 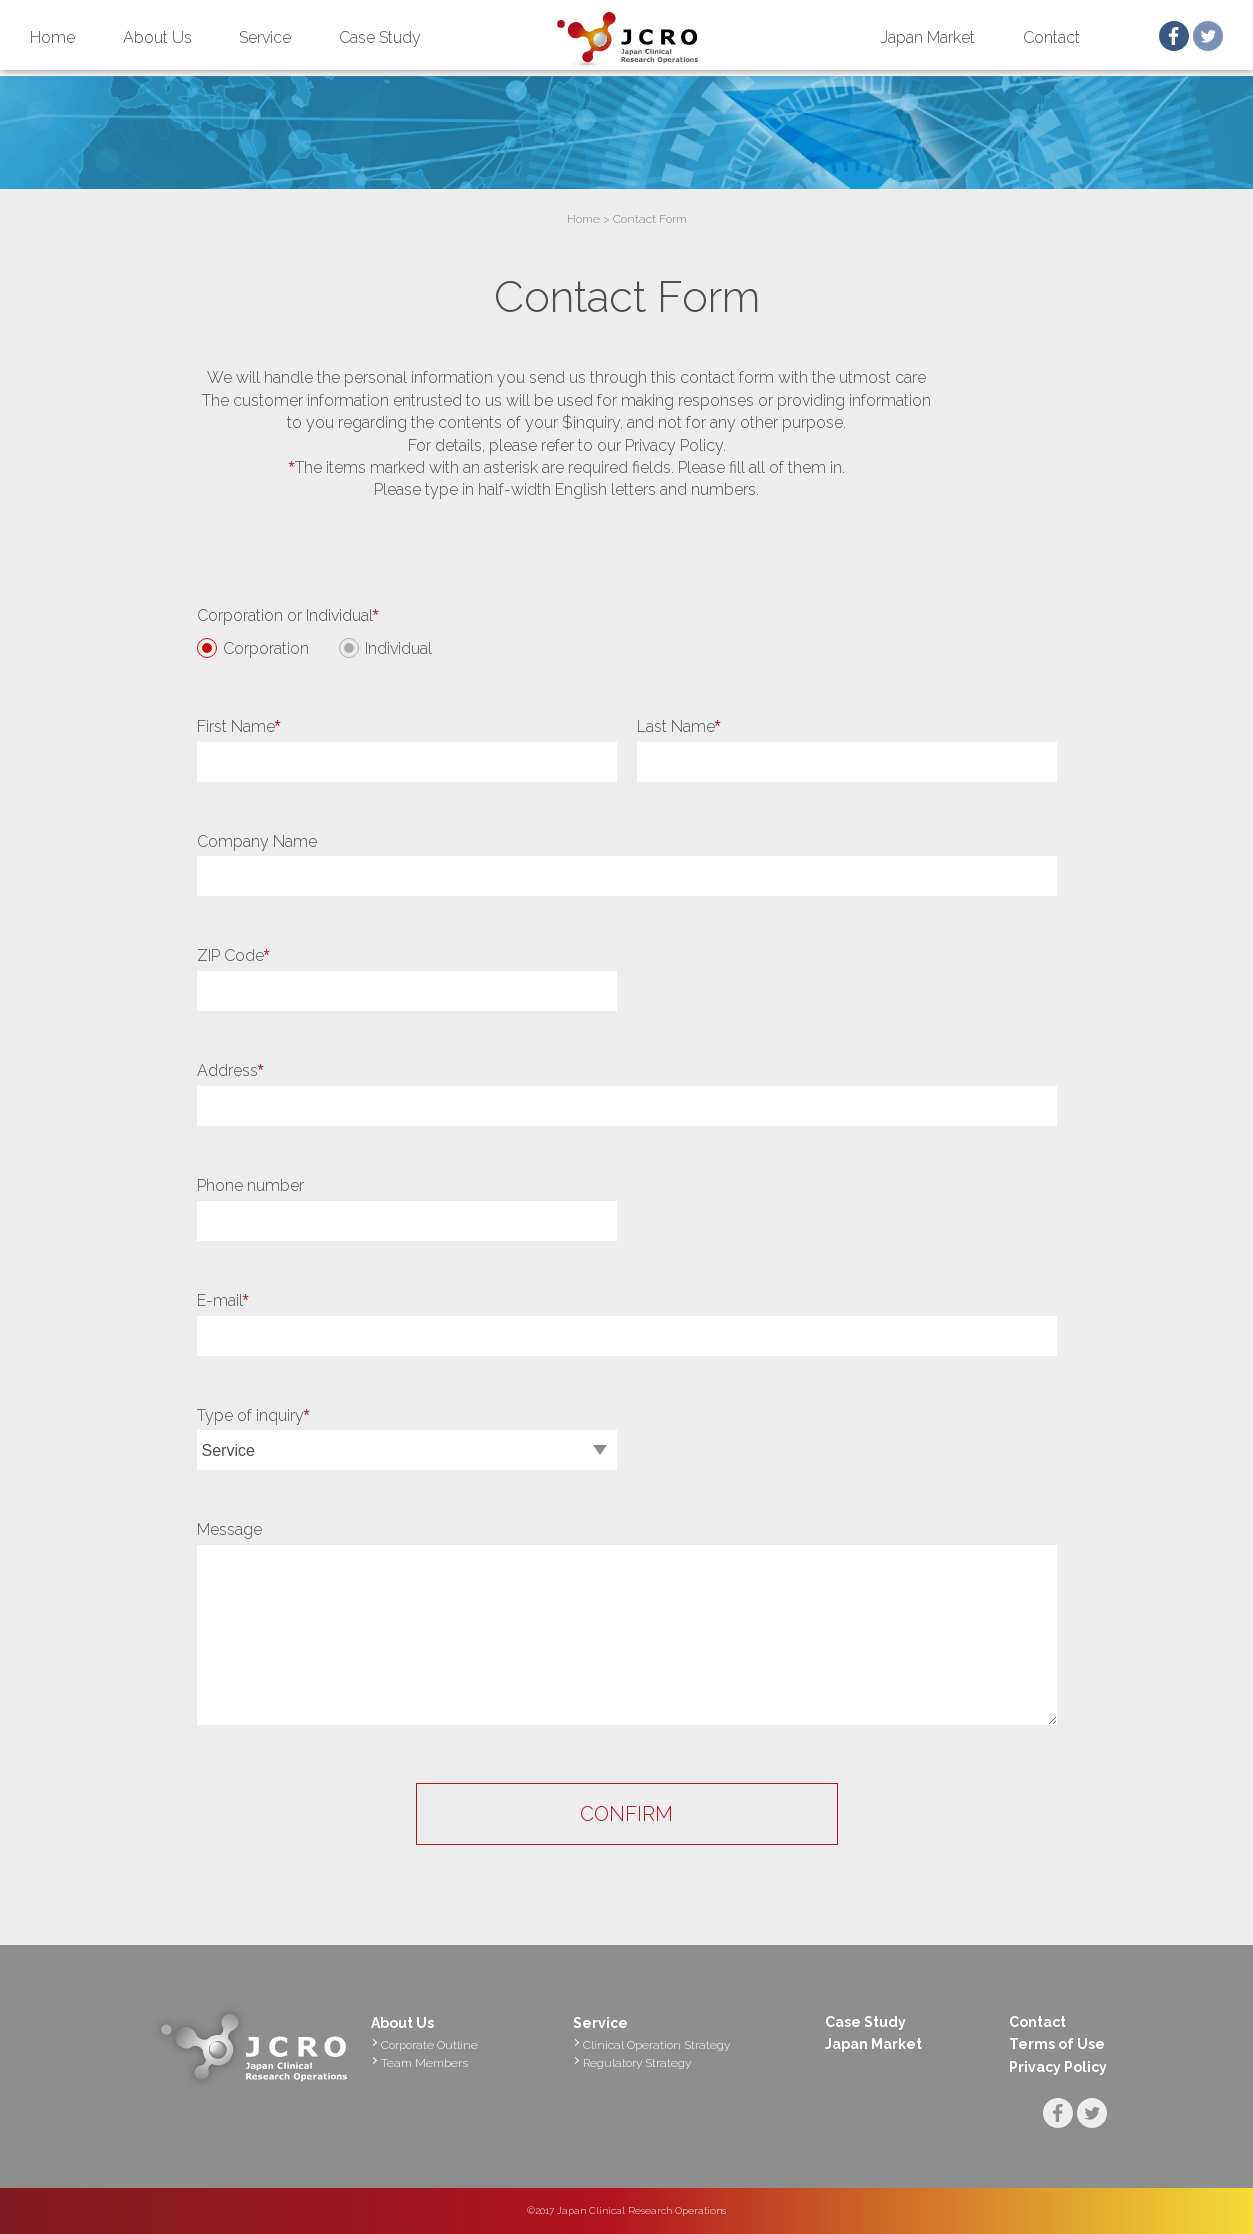 What do you see at coordinates (928, 37) in the screenshot?
I see `Japan Market` at bounding box center [928, 37].